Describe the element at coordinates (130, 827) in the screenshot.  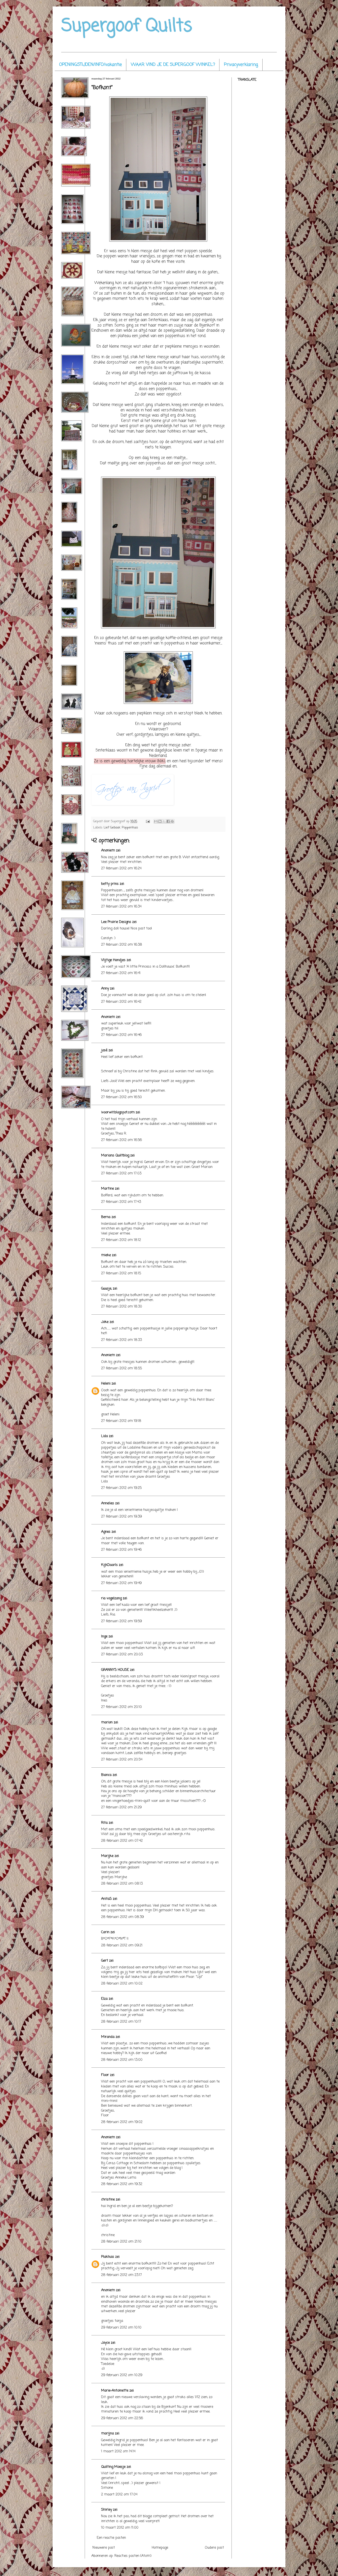
I see `Poppenhuis` at that location.